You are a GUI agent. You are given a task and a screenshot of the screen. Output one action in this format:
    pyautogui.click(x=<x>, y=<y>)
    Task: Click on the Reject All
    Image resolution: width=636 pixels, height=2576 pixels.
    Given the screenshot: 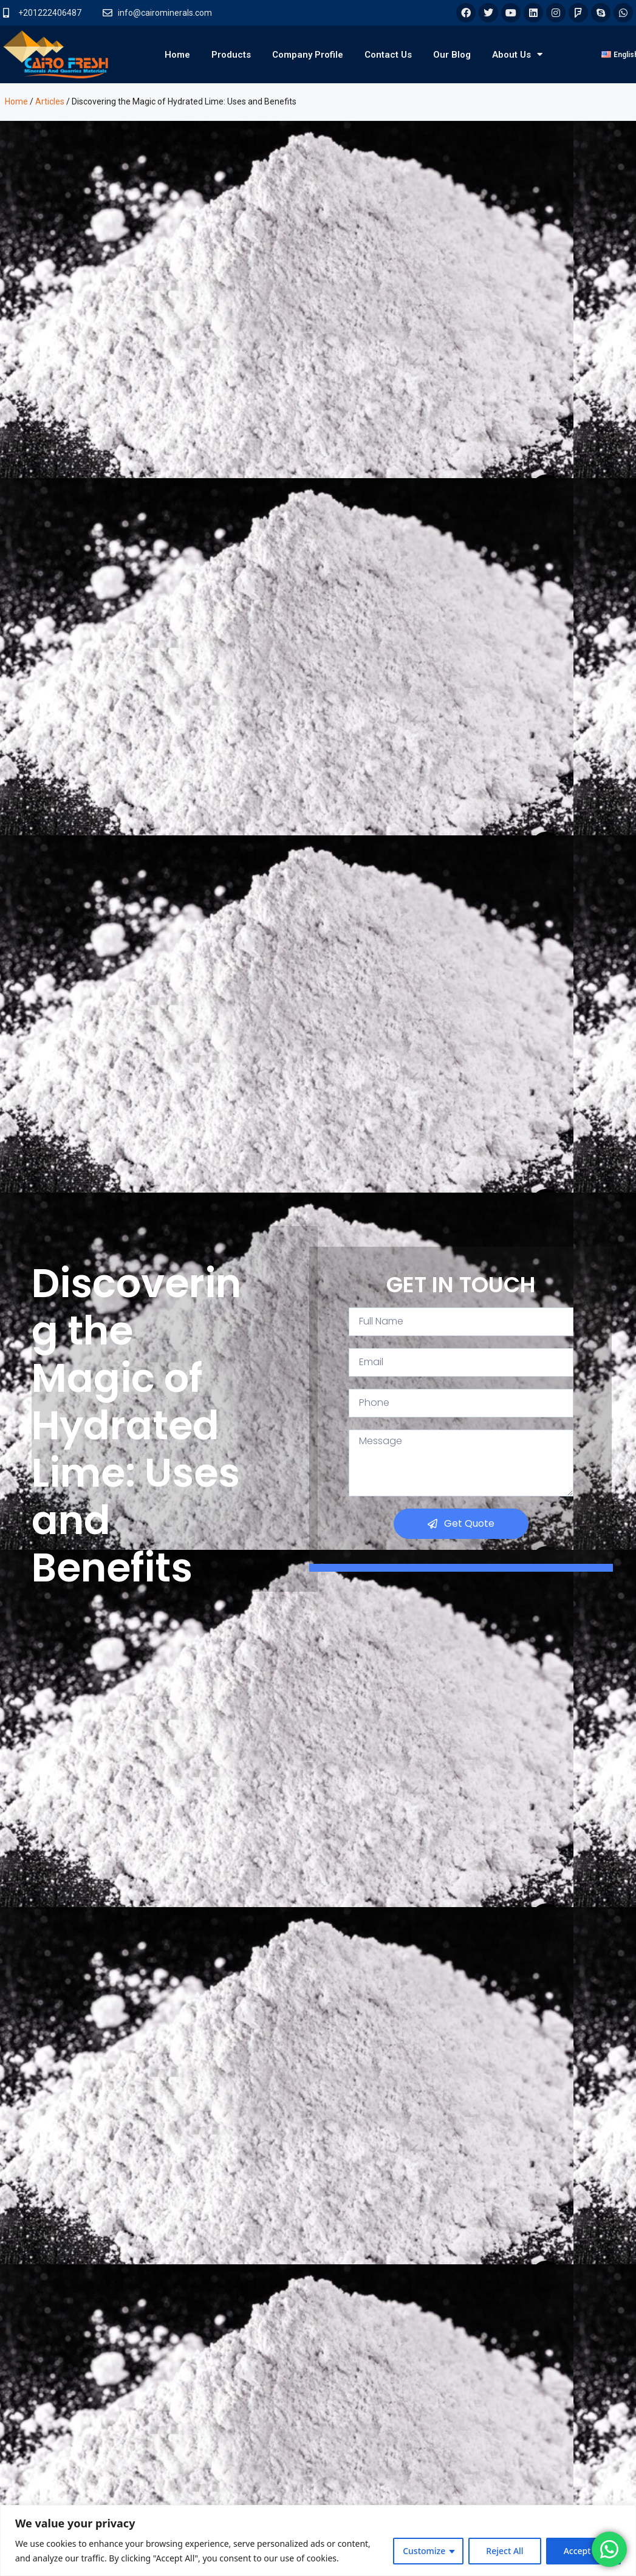 What is the action you would take?
    pyautogui.click(x=504, y=2551)
    